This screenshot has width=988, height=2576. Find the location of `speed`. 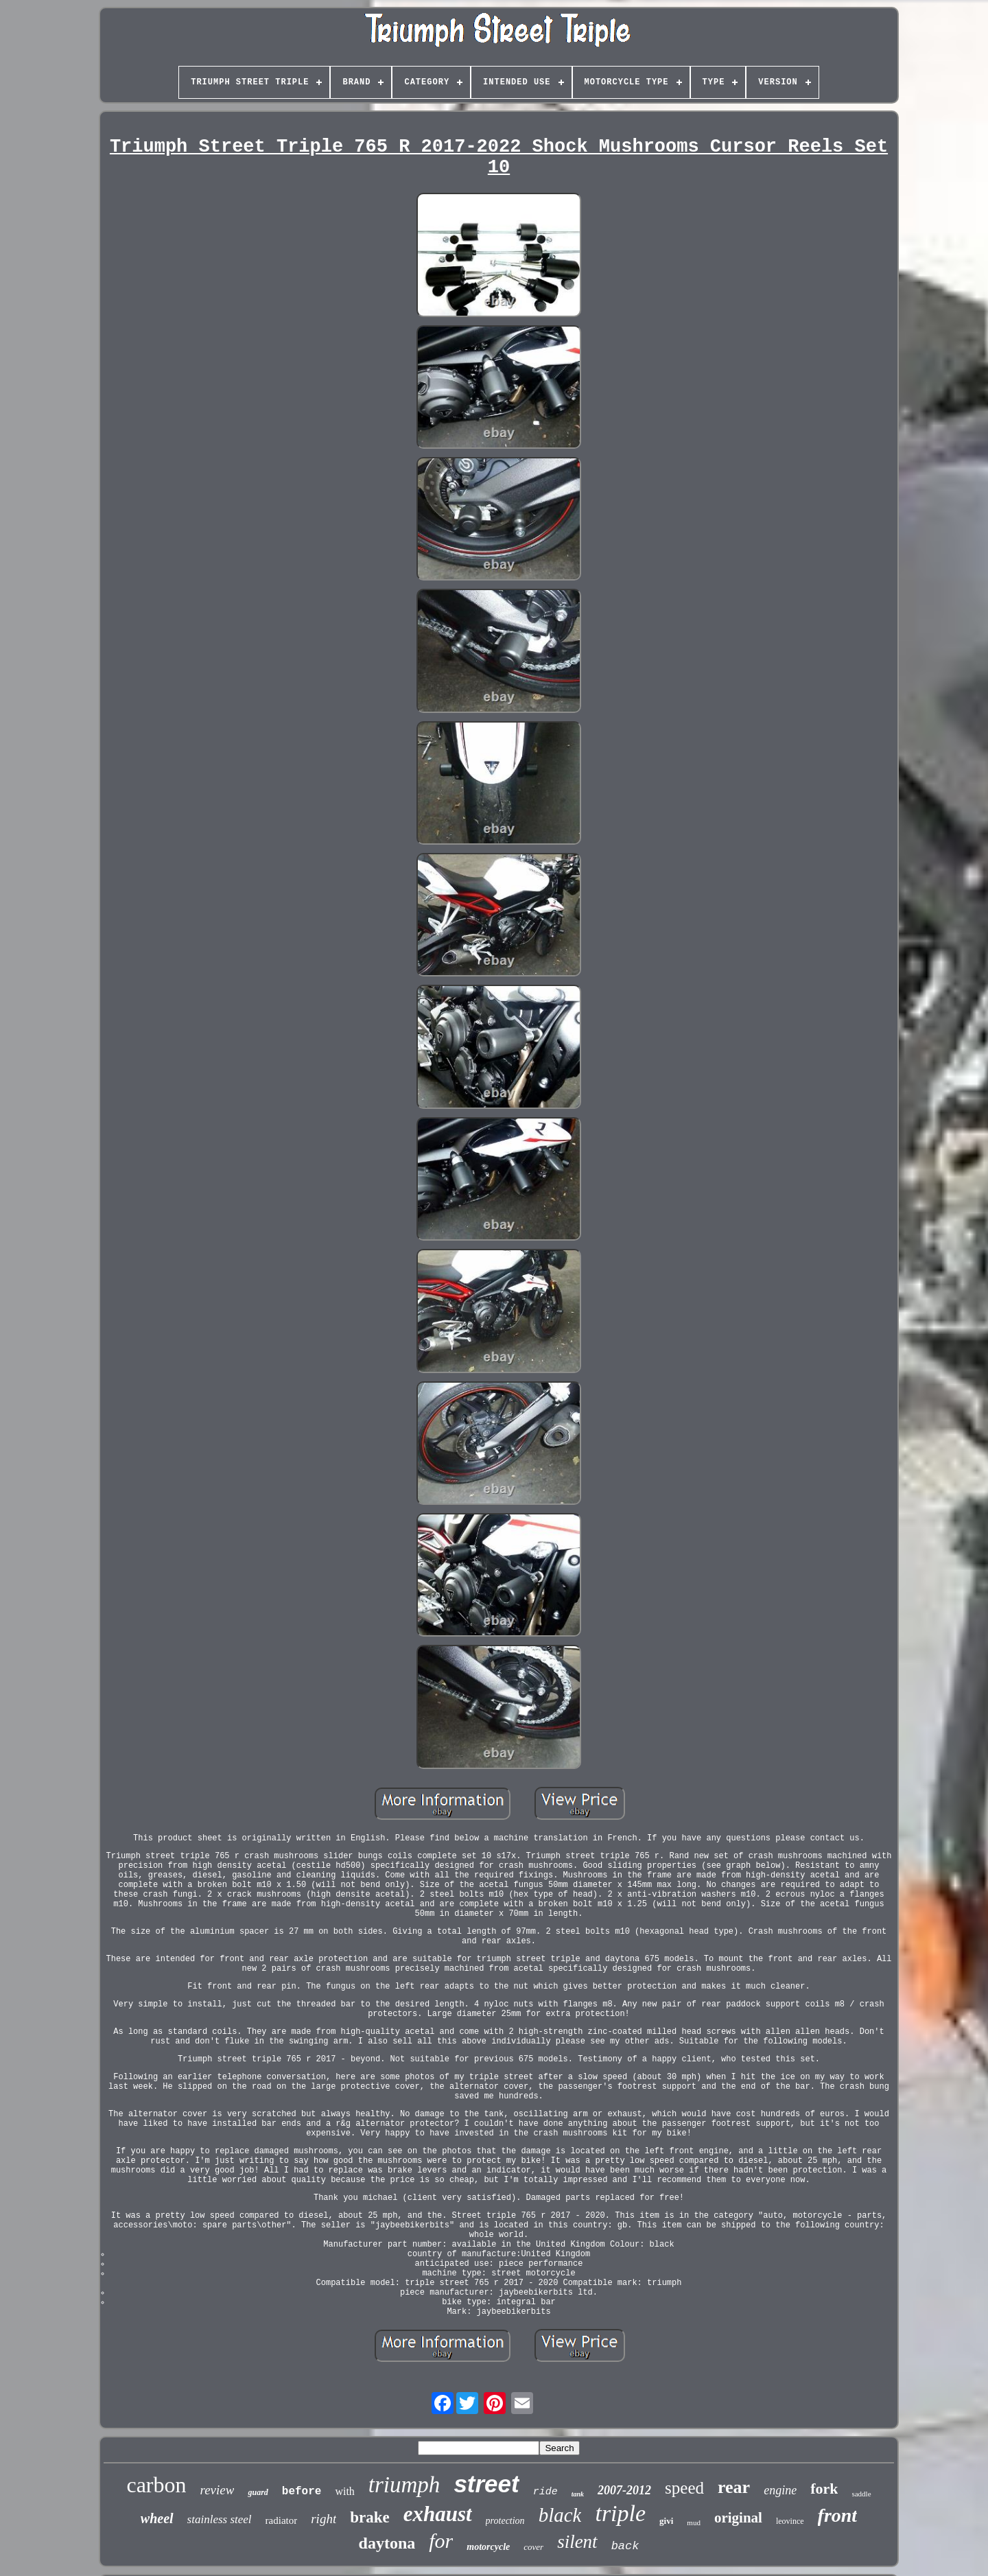

speed is located at coordinates (684, 2488).